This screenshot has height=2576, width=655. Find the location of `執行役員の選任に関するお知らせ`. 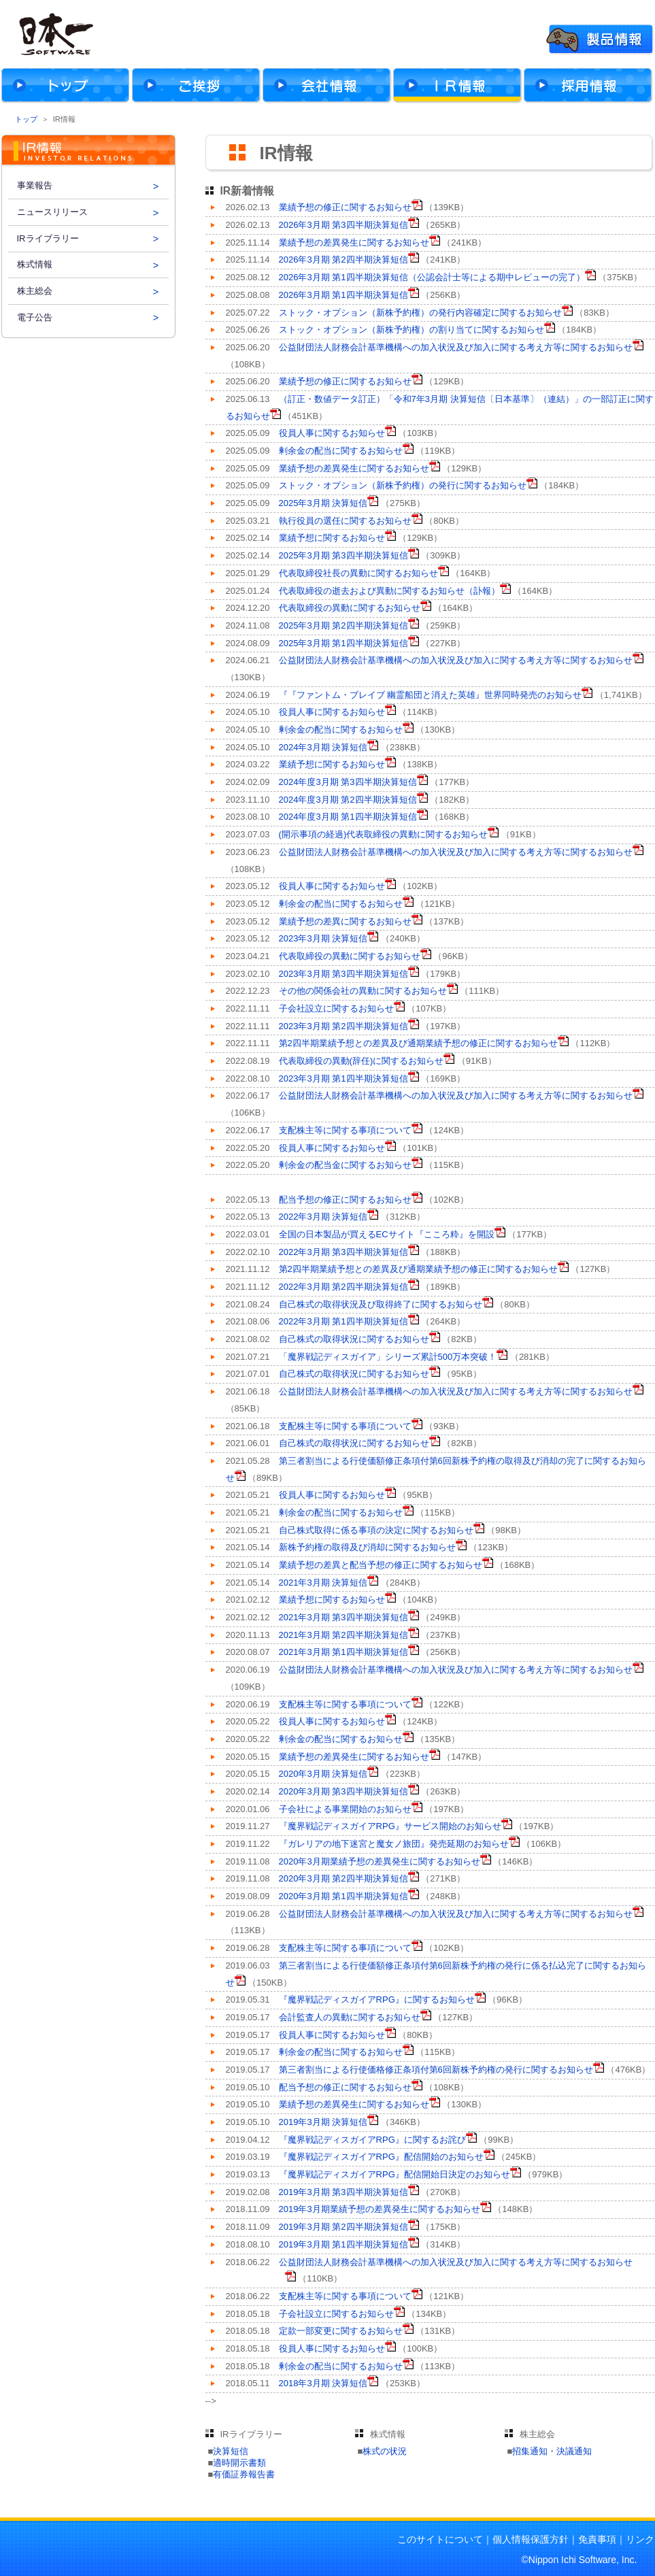

執行役員の選任に関するお知らせ is located at coordinates (345, 521).